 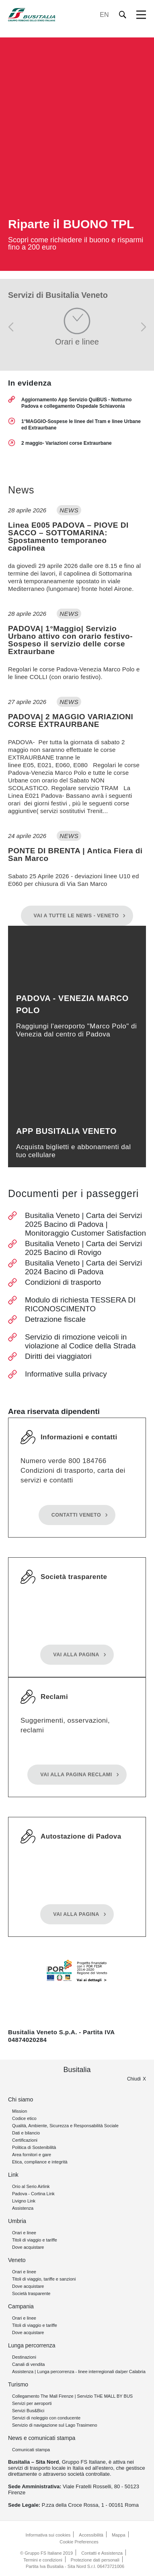 I want to click on Titoli di viaggio, tariffe e sanzioni, so click(x=44, y=2279).